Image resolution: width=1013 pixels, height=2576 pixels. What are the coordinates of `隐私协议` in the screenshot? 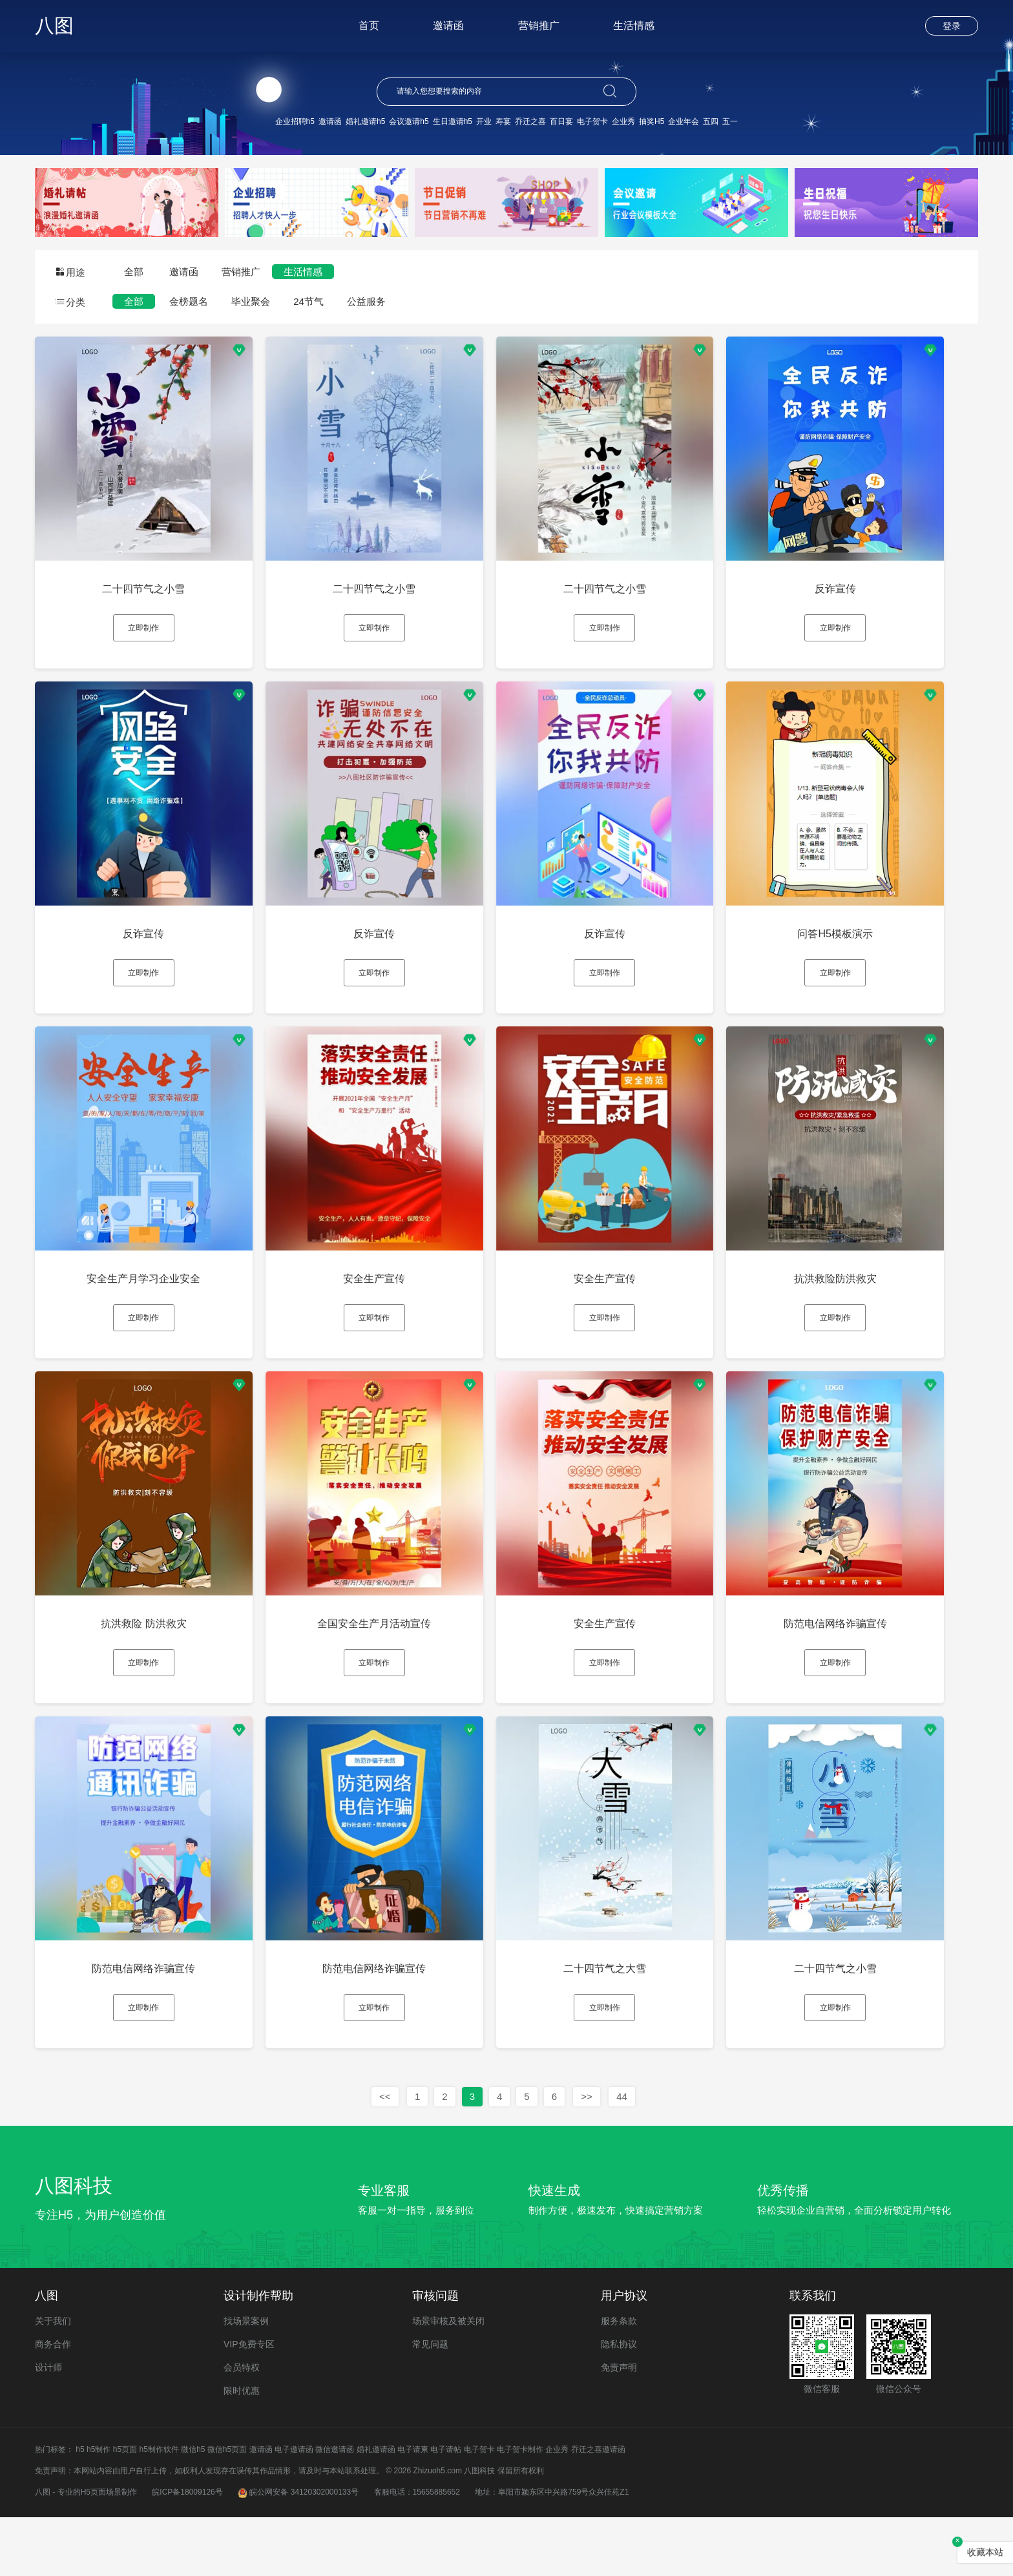 It's located at (619, 2403).